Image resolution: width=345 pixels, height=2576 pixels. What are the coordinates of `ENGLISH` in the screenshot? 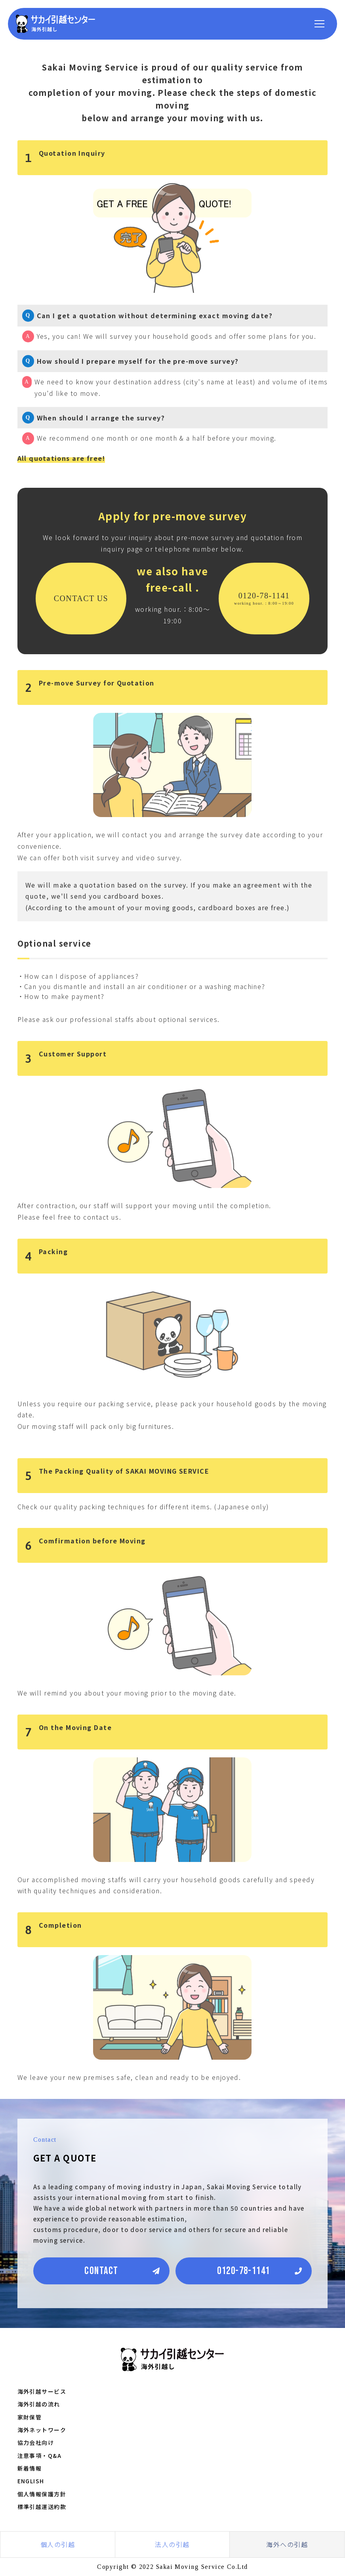 It's located at (30, 2481).